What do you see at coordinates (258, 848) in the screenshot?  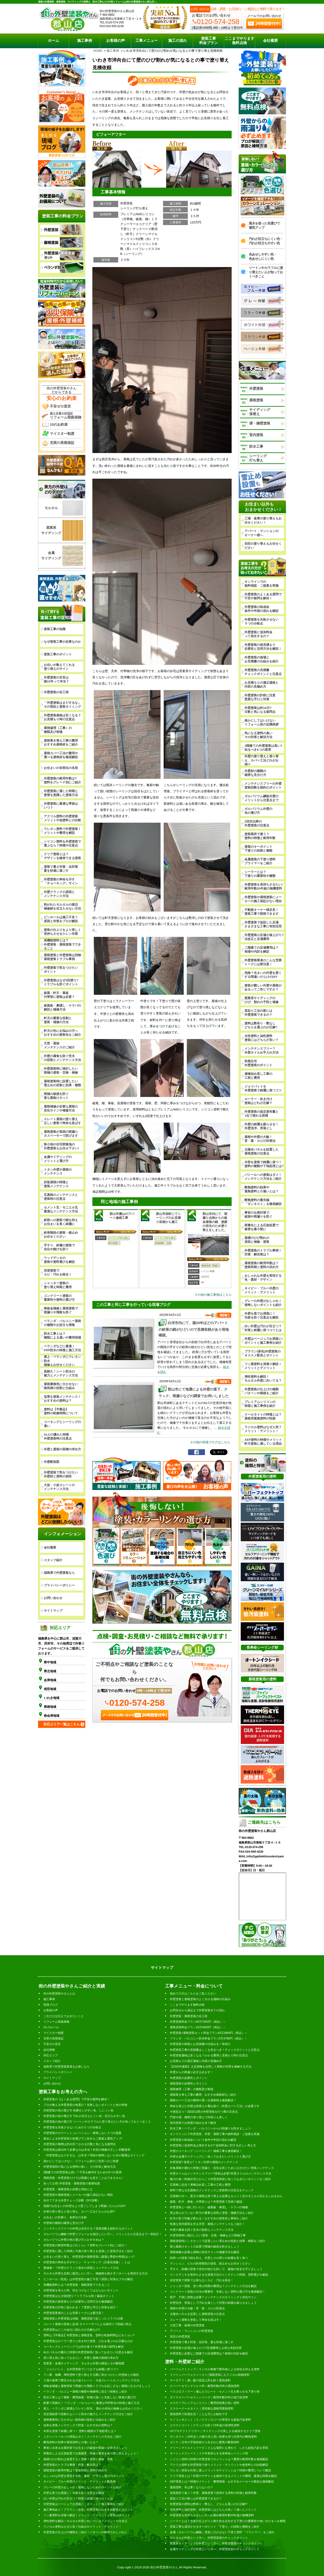 I see `塗装のキーポイント下塗りの役割と種類` at bounding box center [258, 848].